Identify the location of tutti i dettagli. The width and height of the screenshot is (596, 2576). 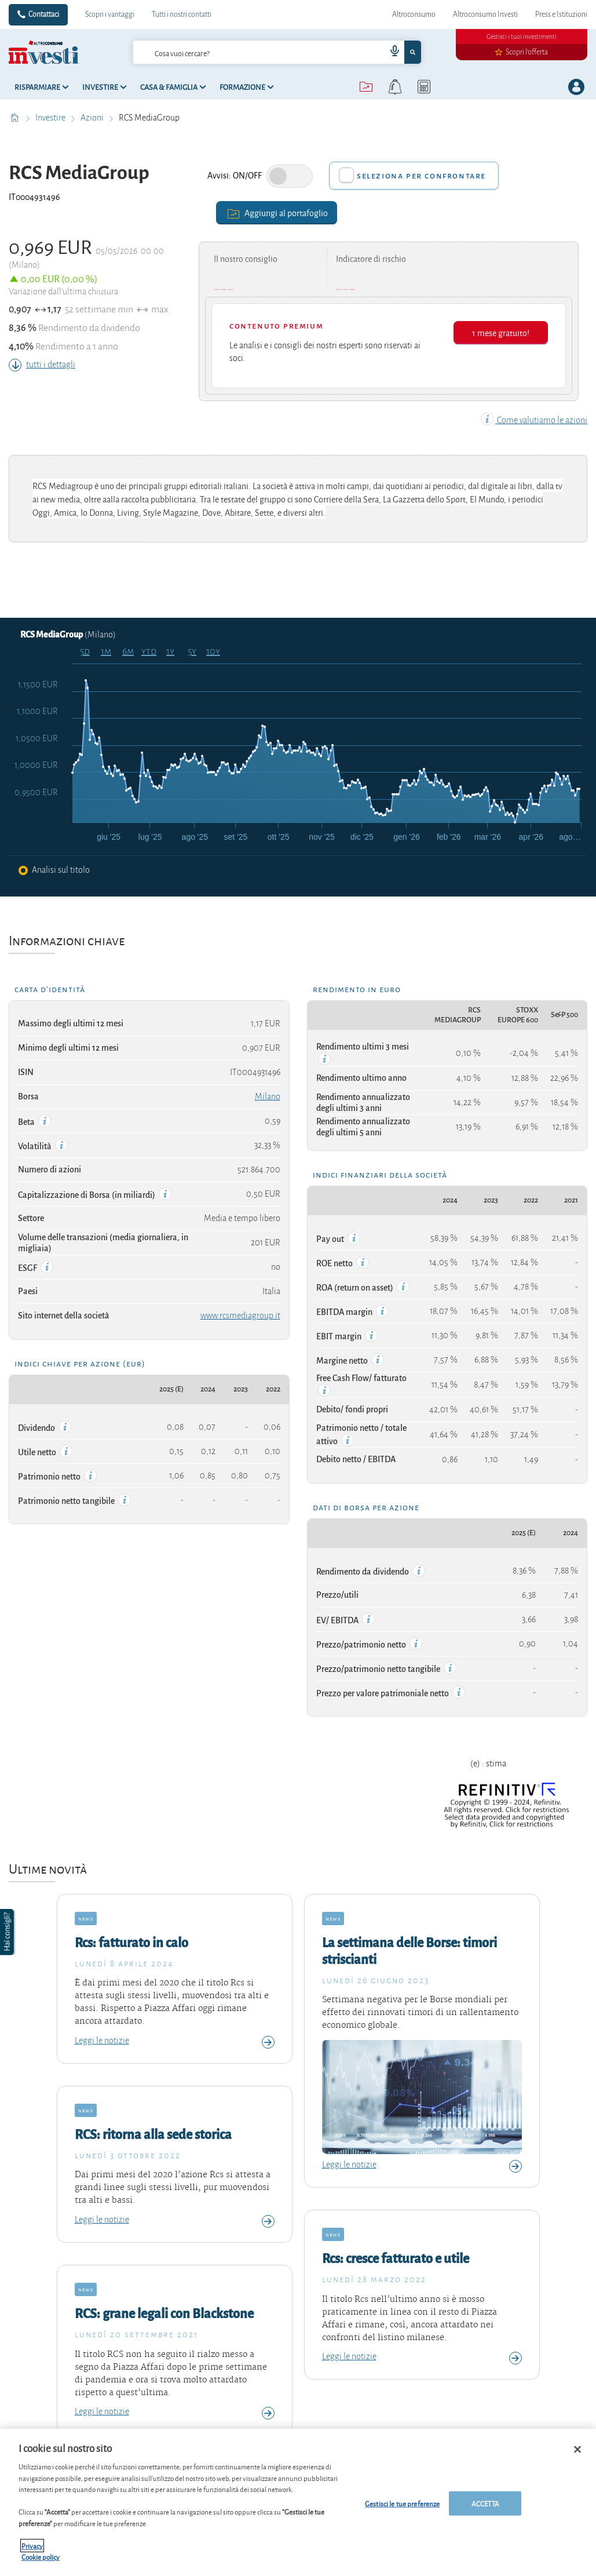
(42, 364).